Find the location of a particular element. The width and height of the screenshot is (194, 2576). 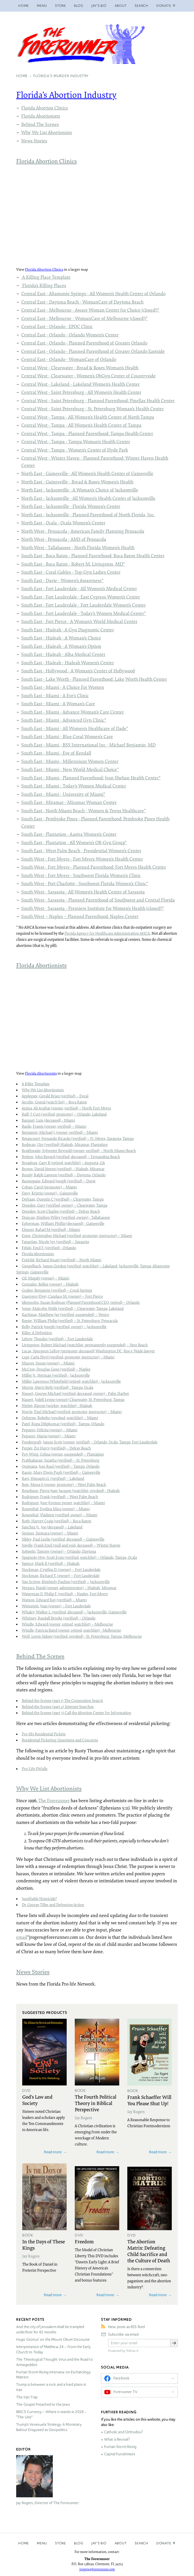

New posts as RSS feed is located at coordinates (126, 2326).